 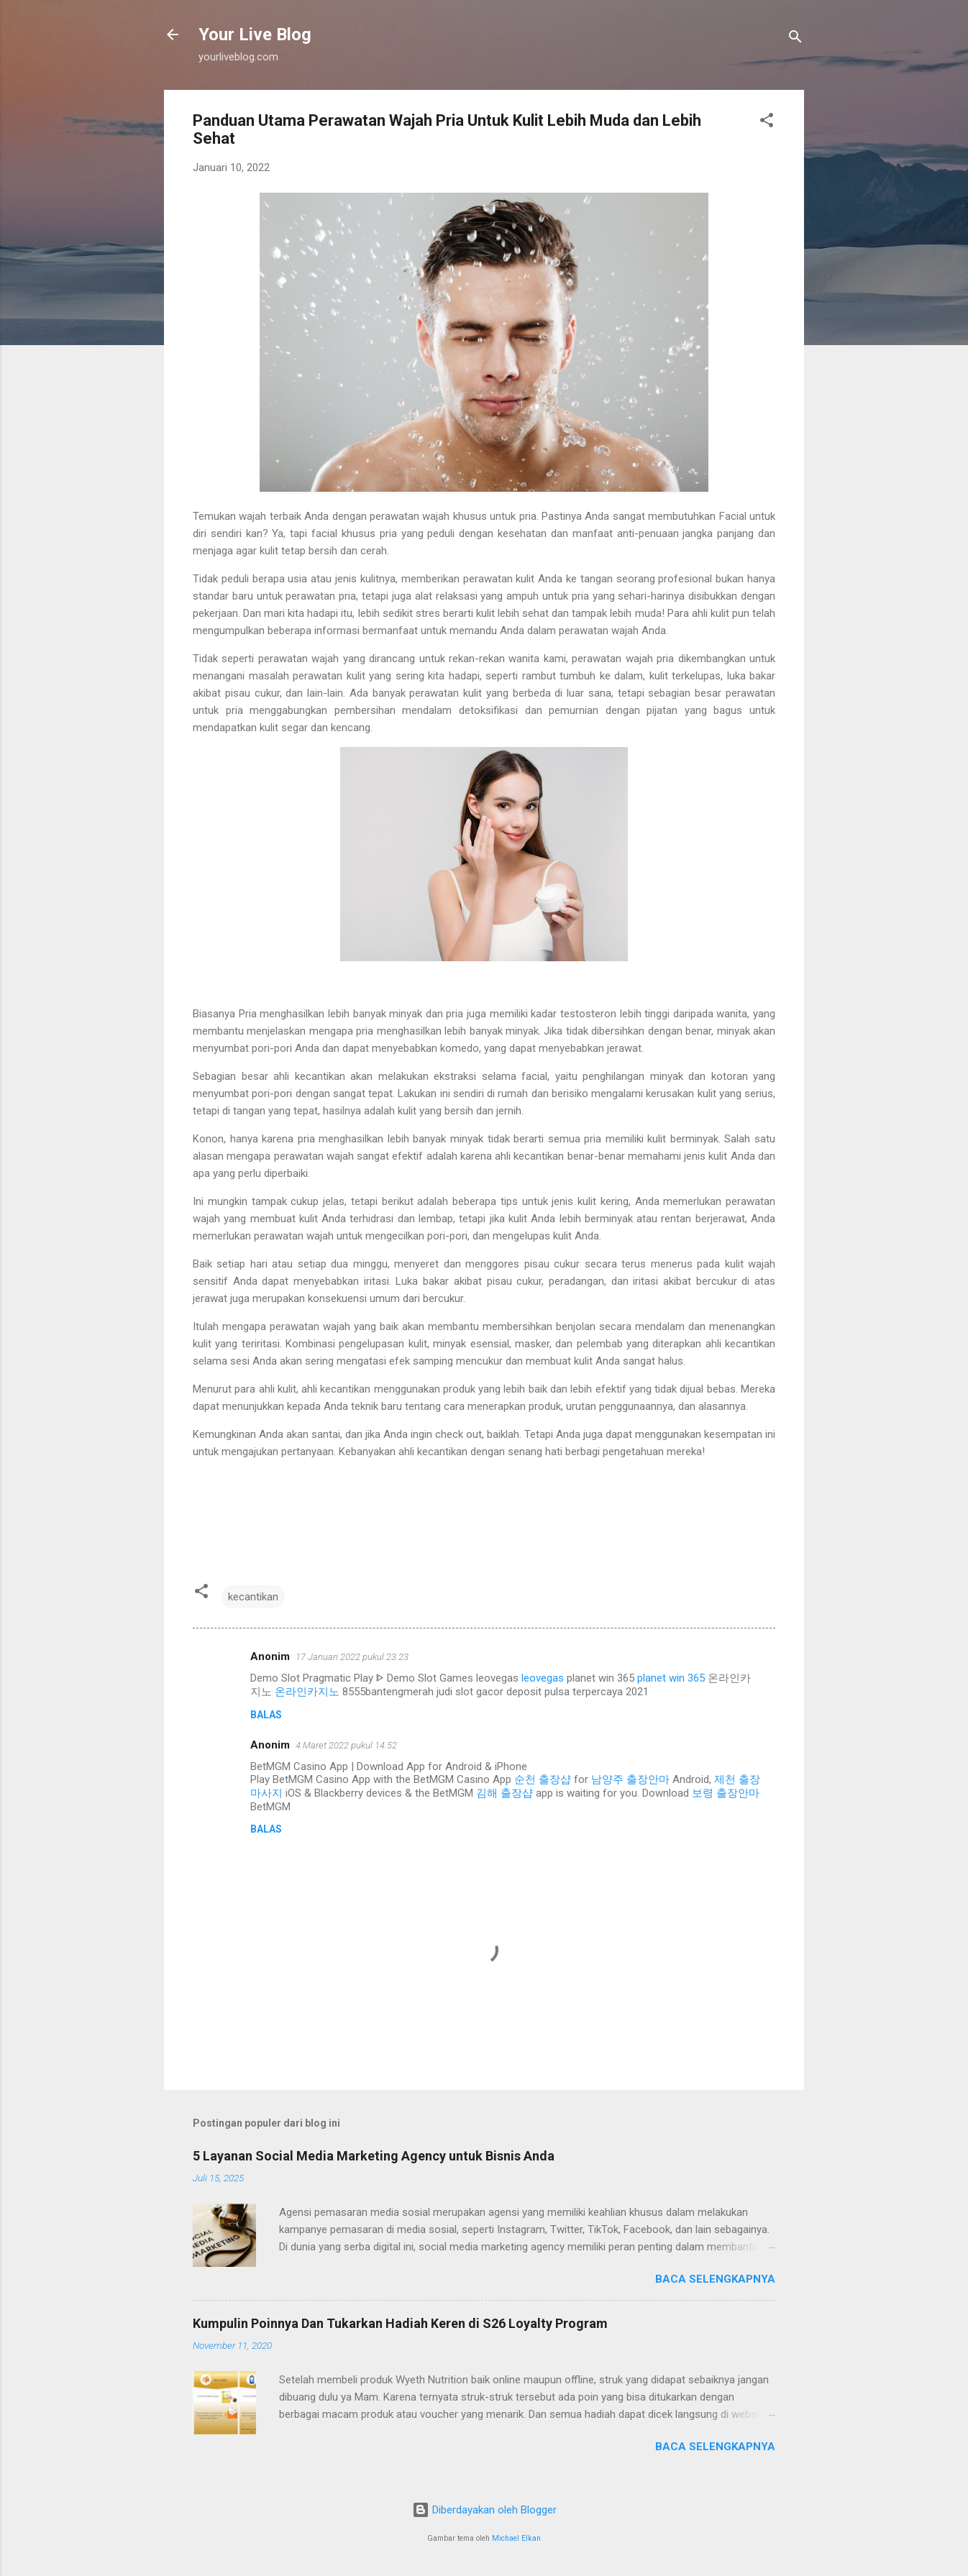 I want to click on Balas, so click(x=266, y=1714).